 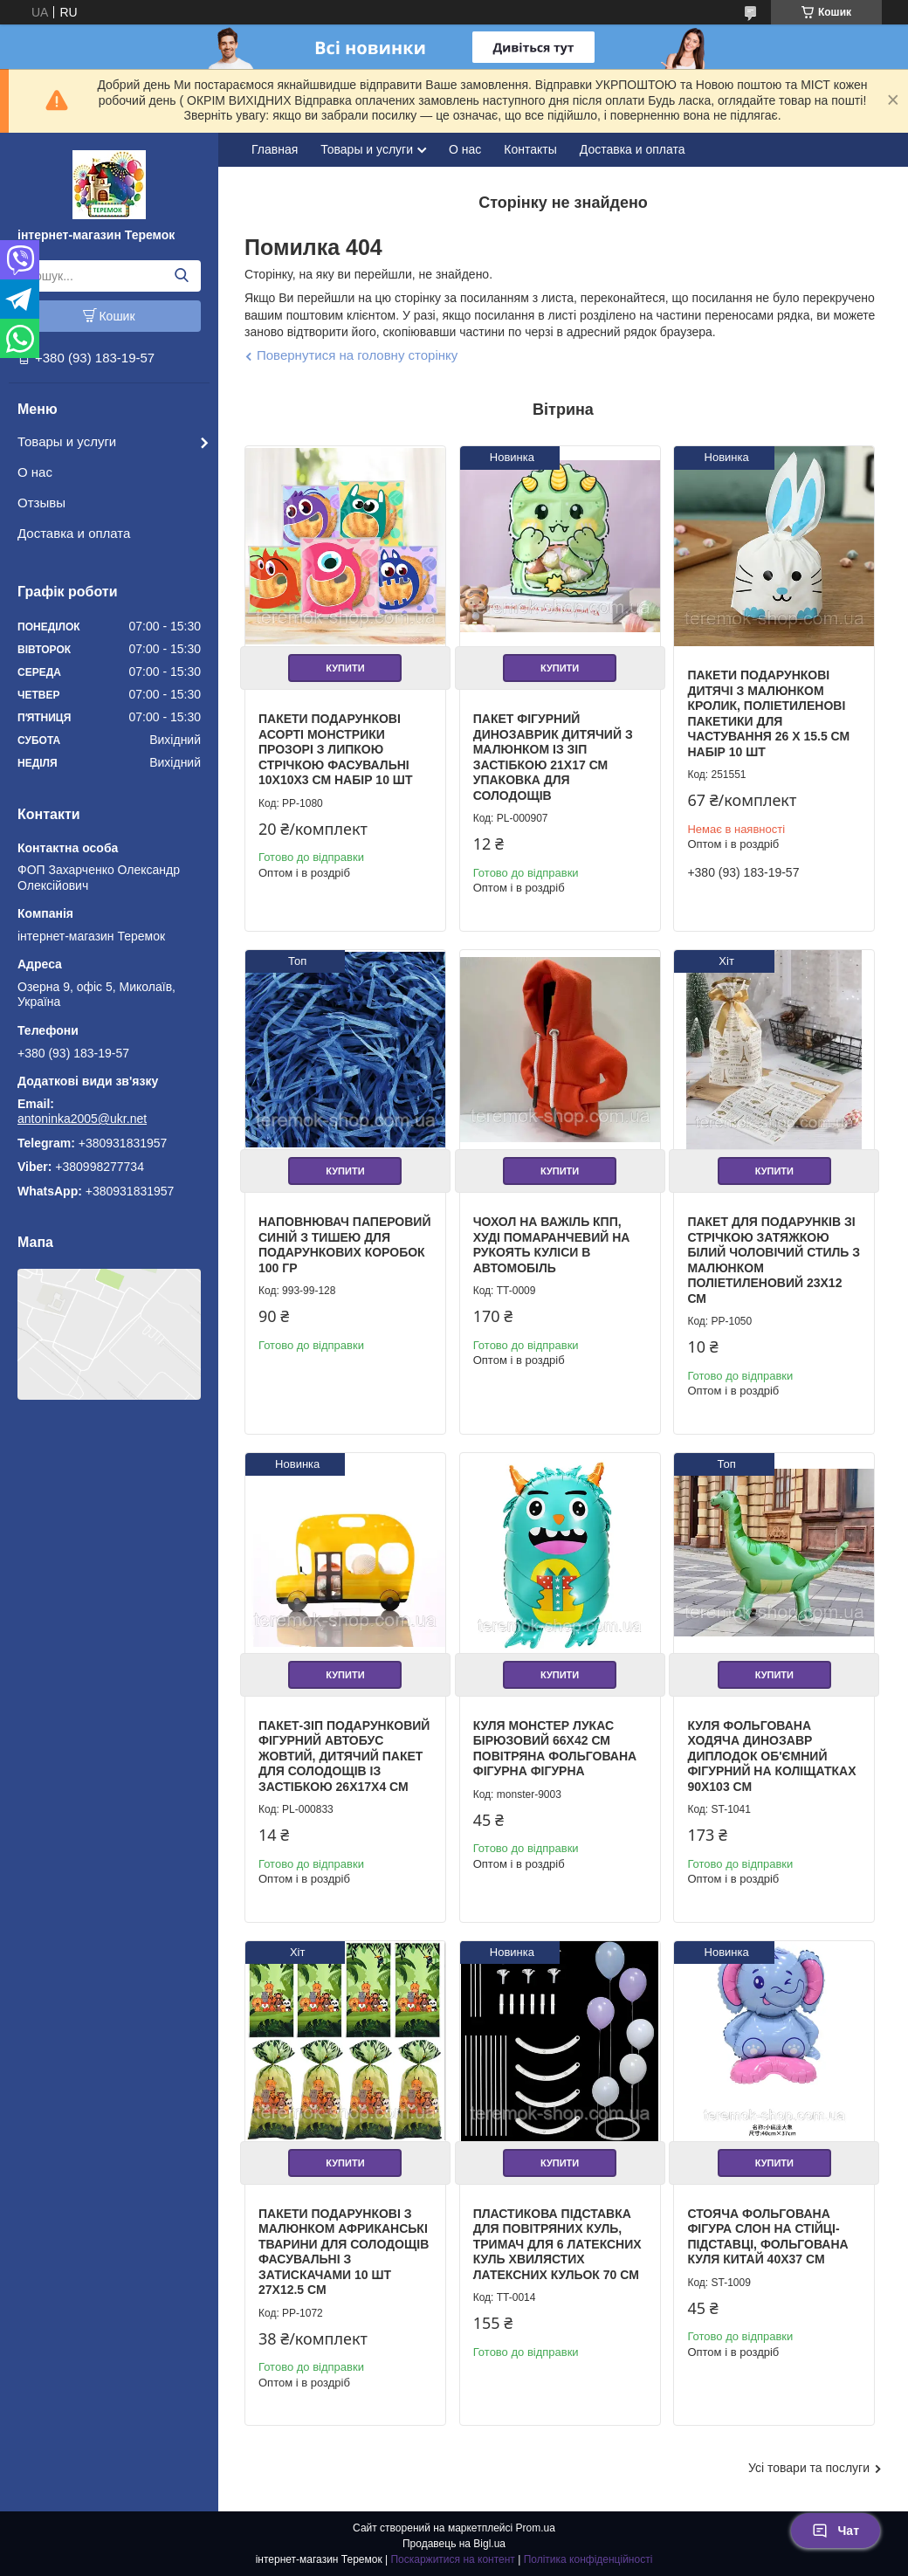 I want to click on Пакети подарункові дитячі з малюнком кролик, поліетиленові пакетики для частування 26 х 15.5 см набір 10 шт, so click(x=768, y=713).